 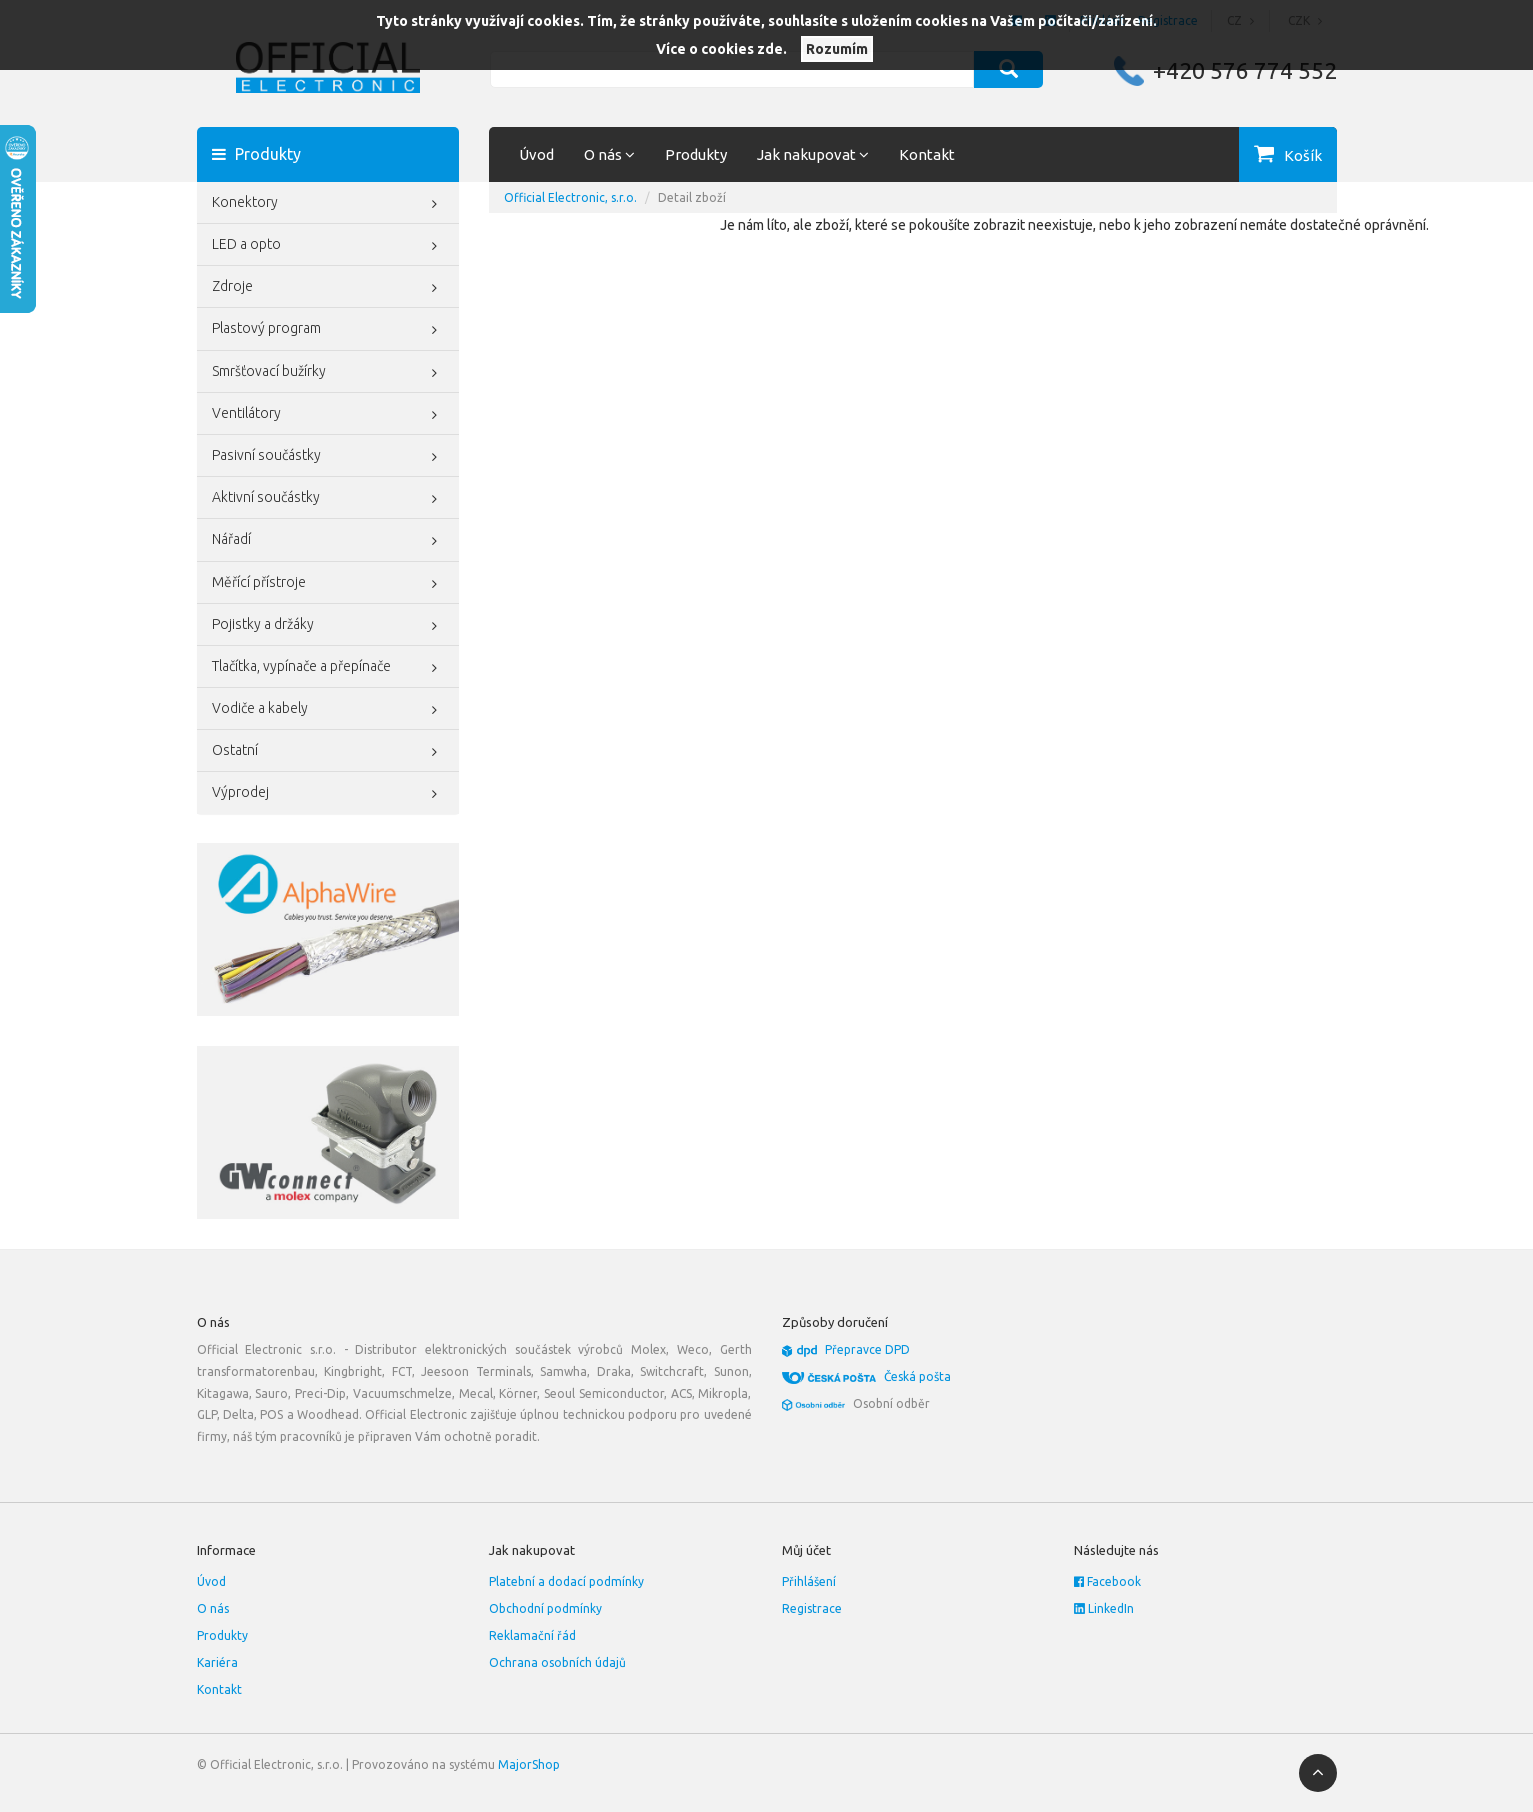 What do you see at coordinates (328, 415) in the screenshot?
I see `Ventilátory` at bounding box center [328, 415].